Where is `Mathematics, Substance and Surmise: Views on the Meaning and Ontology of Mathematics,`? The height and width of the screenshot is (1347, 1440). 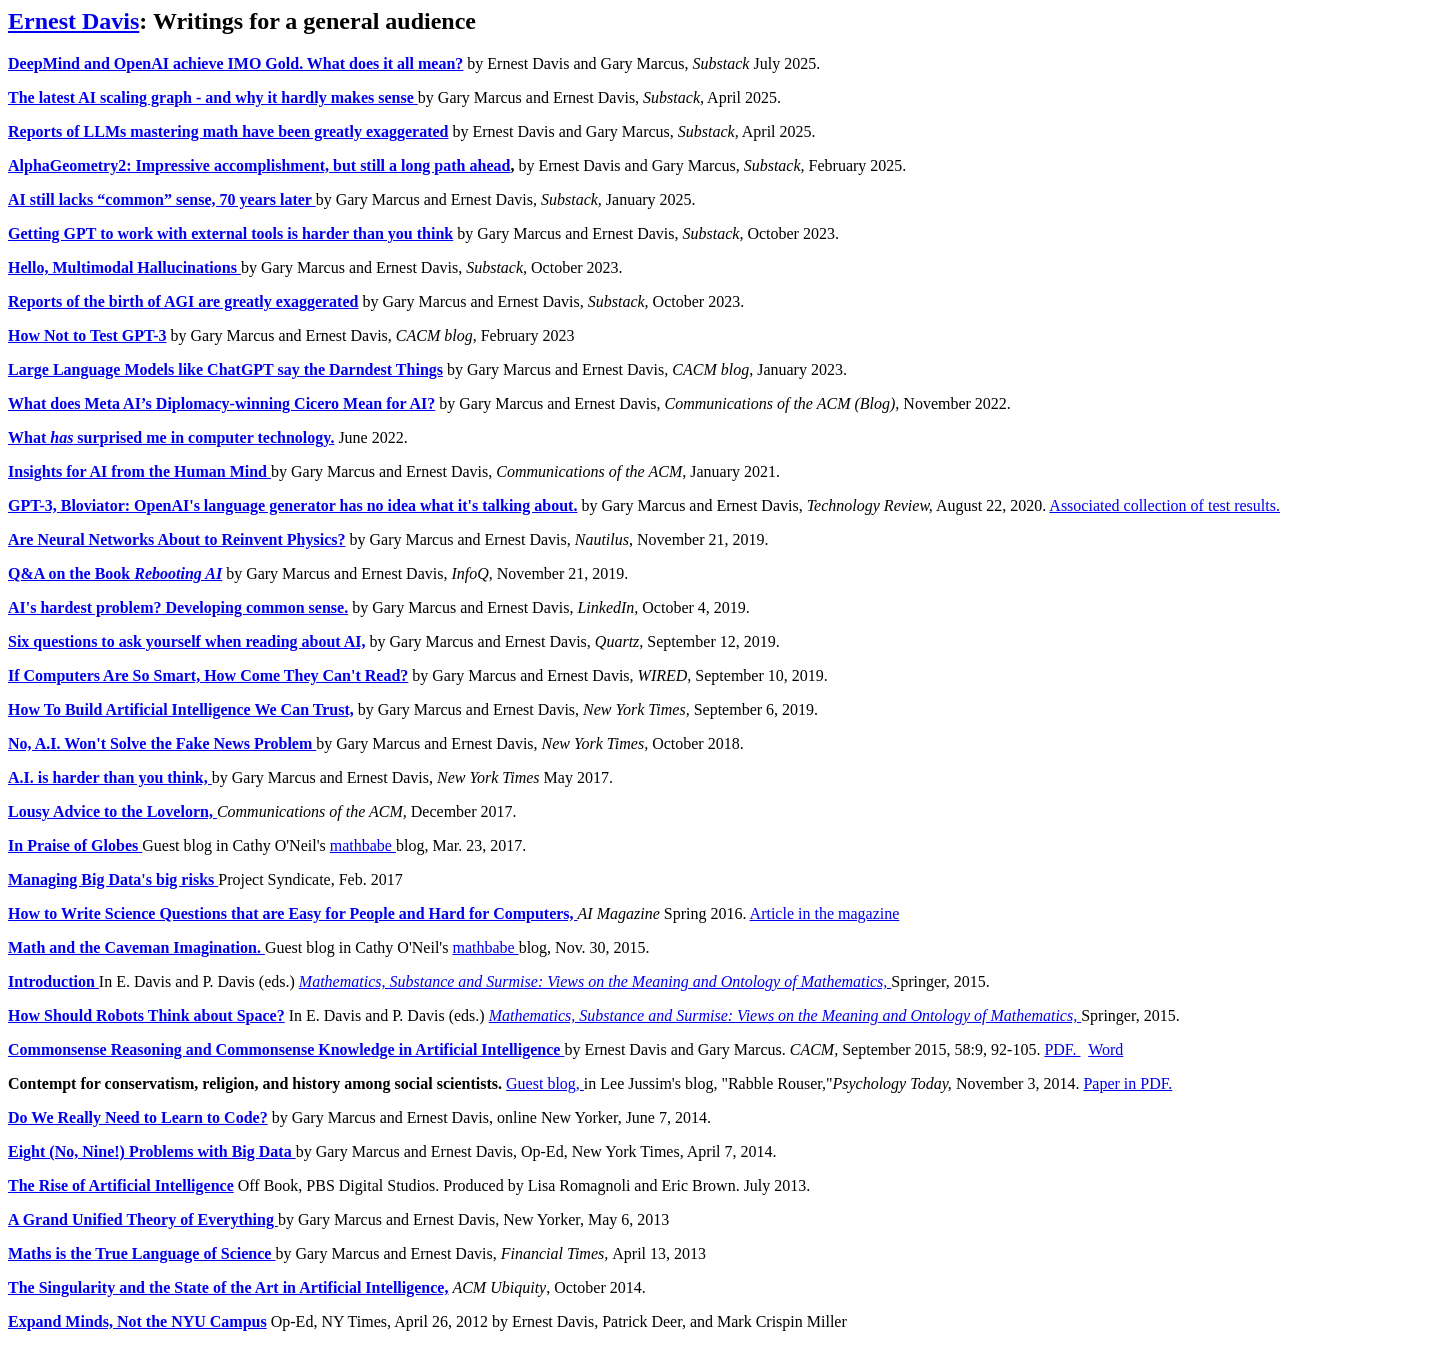 Mathematics, Substance and Surmise: Views on the Meaning and Ontology of Mathematics, is located at coordinates (595, 981).